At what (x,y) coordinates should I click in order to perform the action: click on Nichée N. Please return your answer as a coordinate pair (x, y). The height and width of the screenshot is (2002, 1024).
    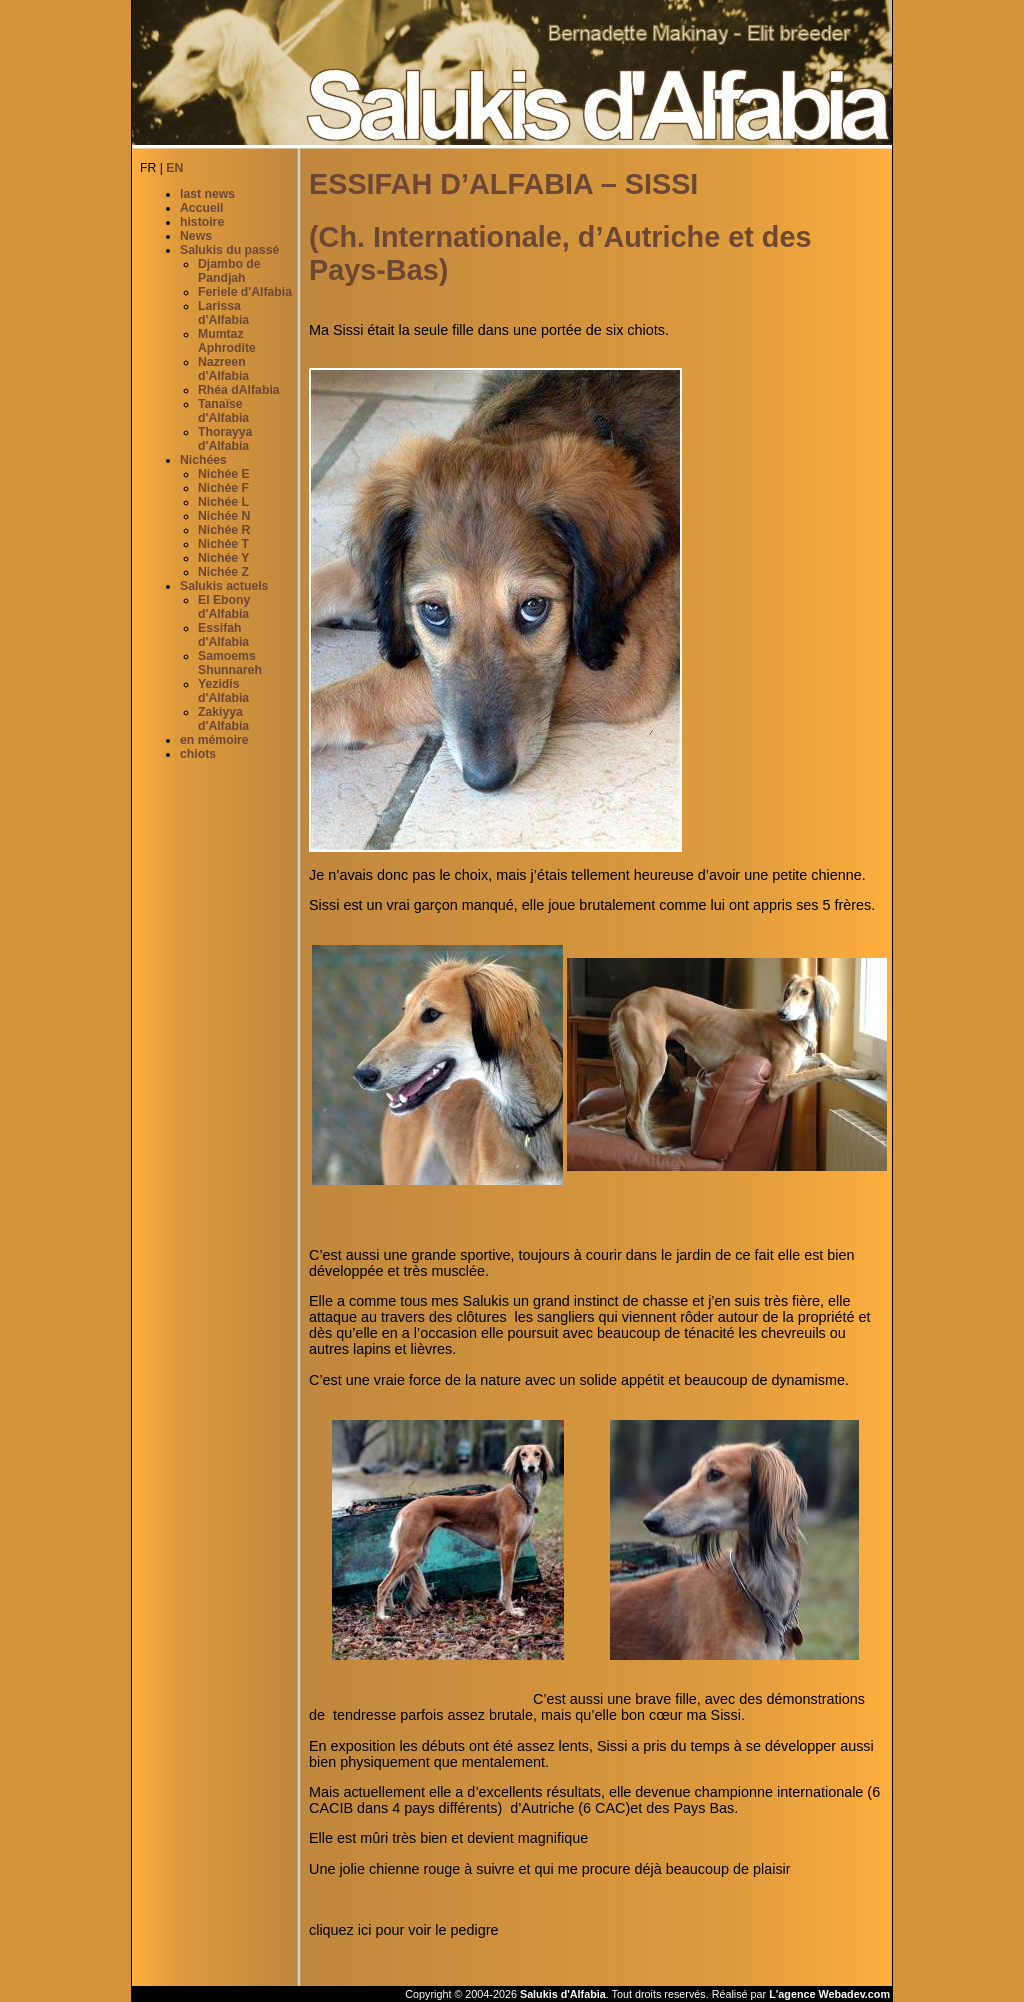
    Looking at the image, I should click on (224, 516).